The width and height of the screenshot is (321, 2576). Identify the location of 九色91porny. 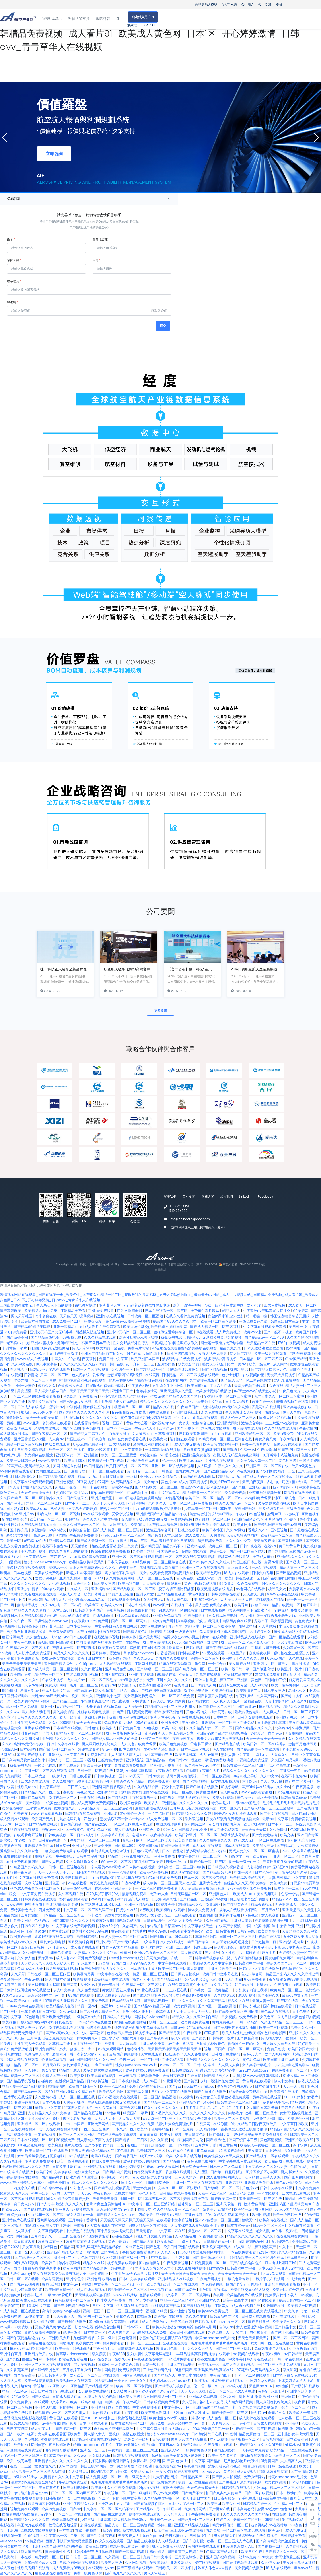
(86, 1663).